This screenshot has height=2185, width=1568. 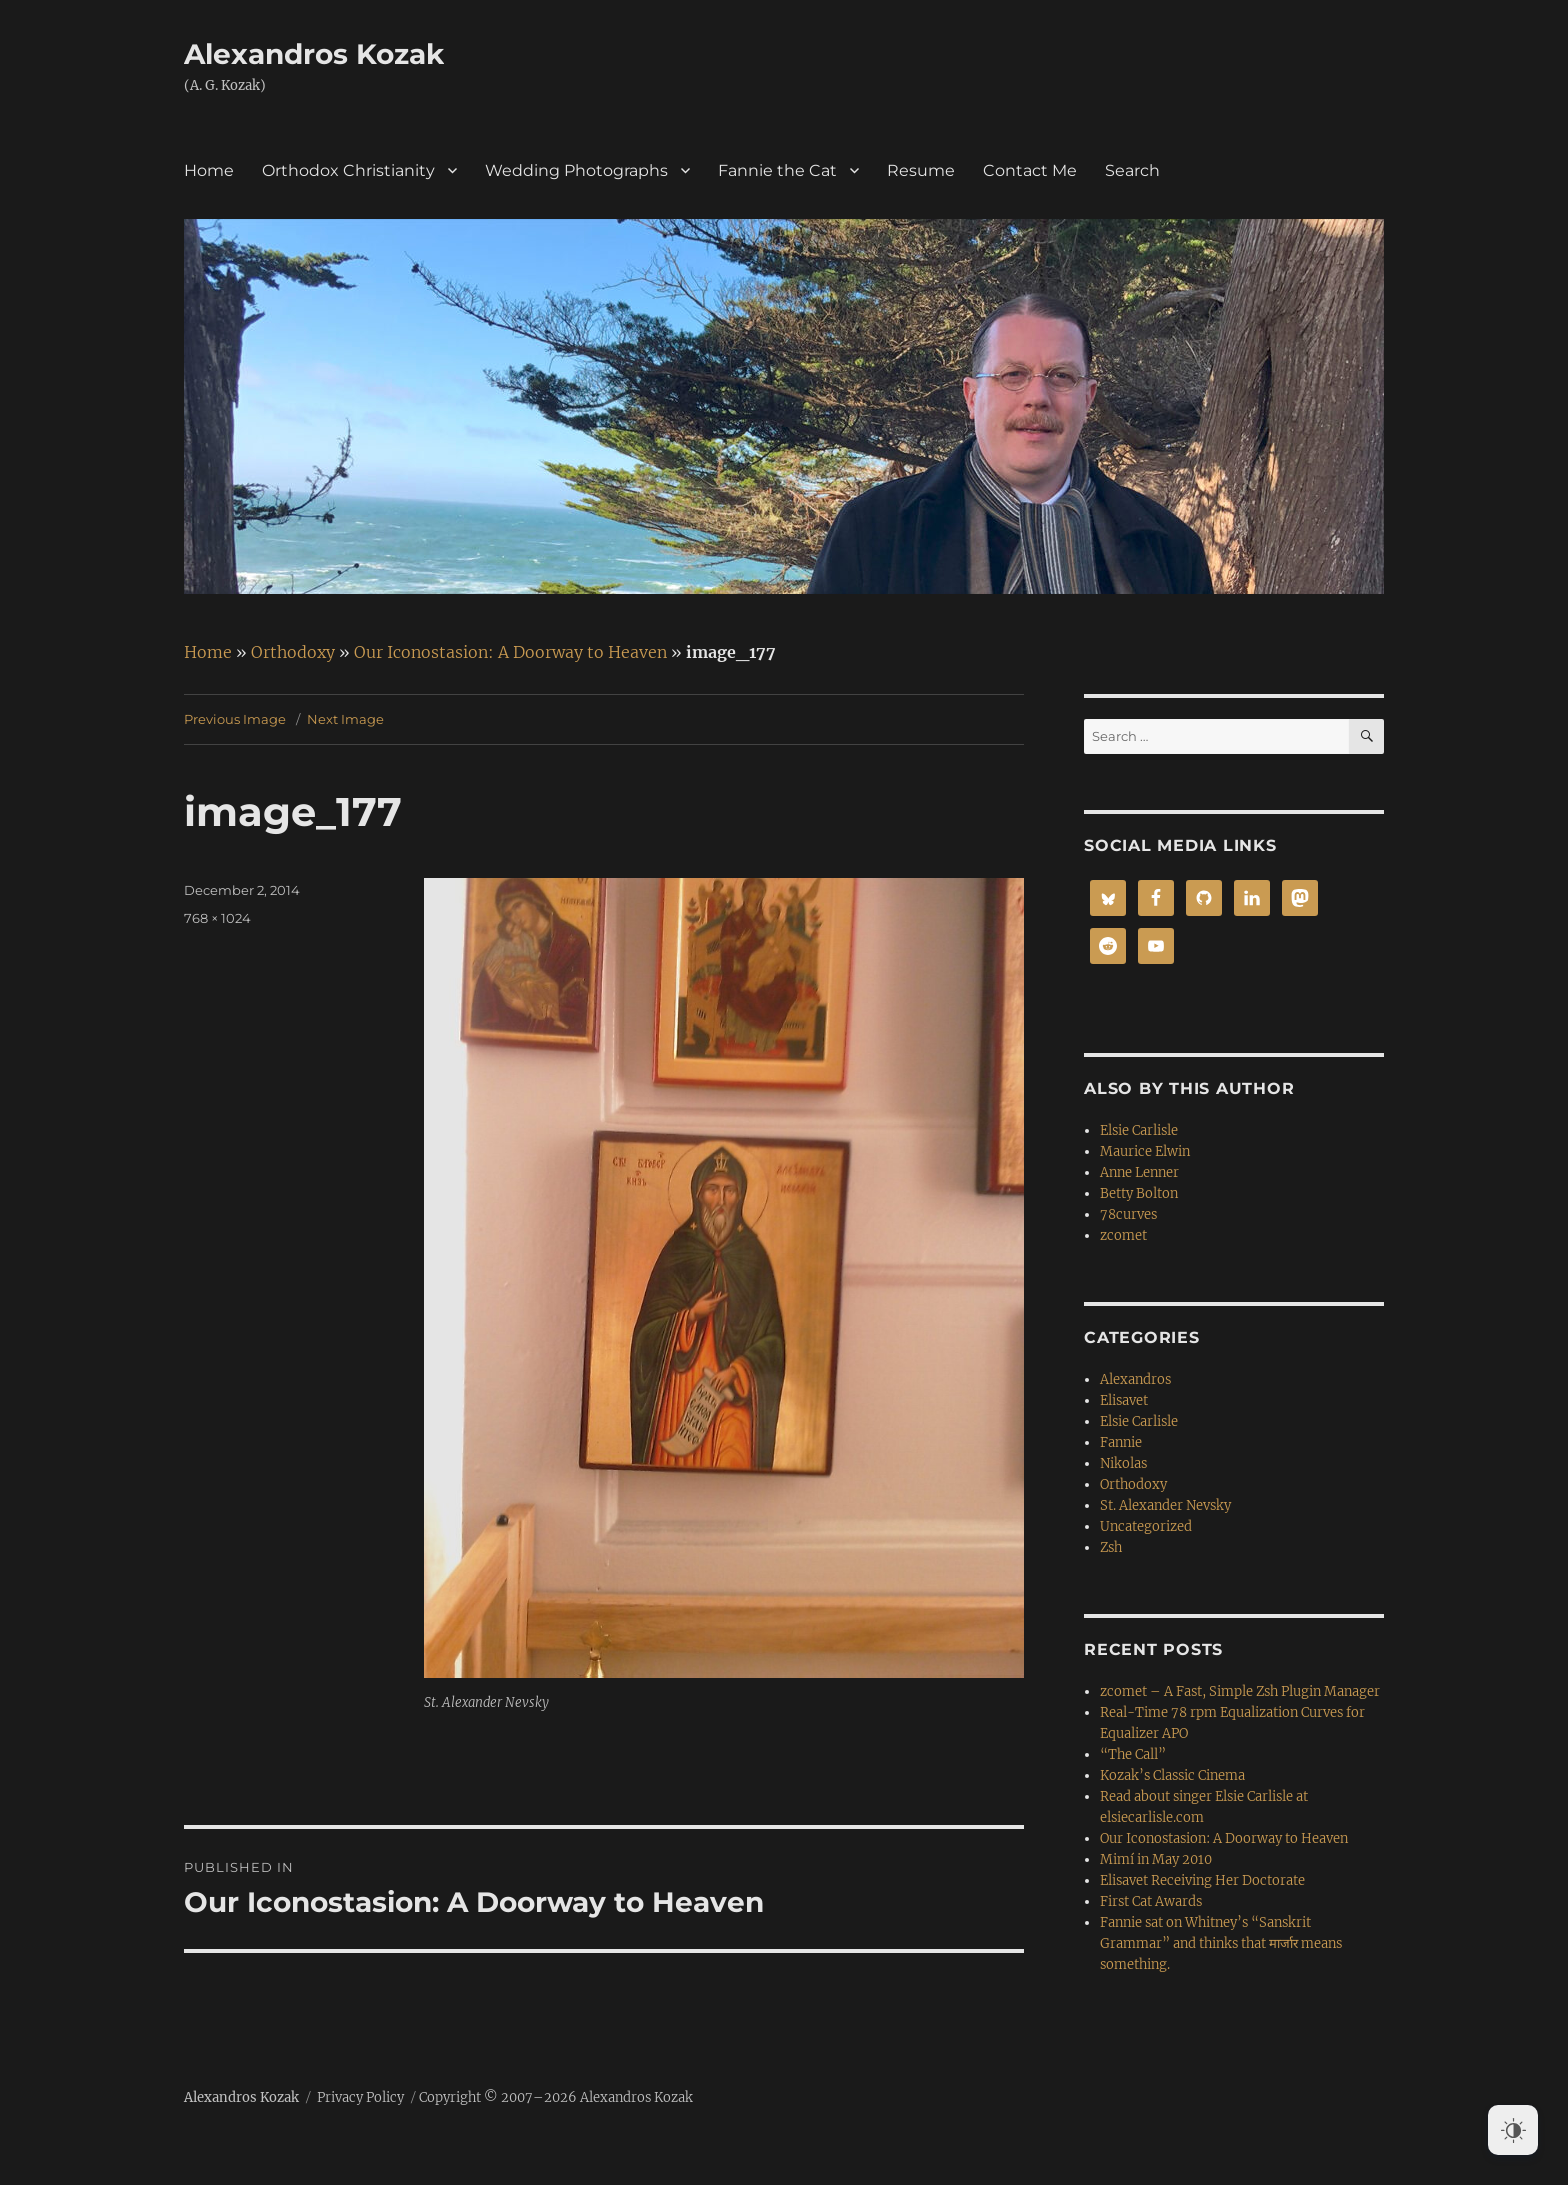 I want to click on Our Iconostasion: A Doorway to Heaven, so click(x=510, y=652).